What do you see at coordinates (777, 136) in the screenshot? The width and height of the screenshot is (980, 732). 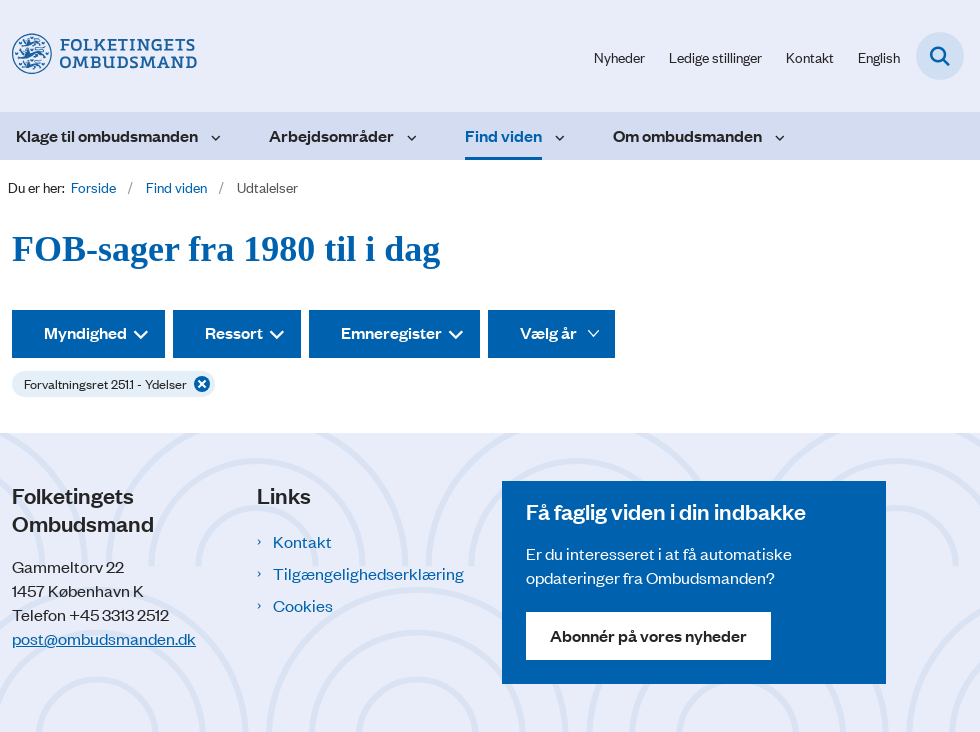 I see `[Om ombudsmanden - flere links]` at bounding box center [777, 136].